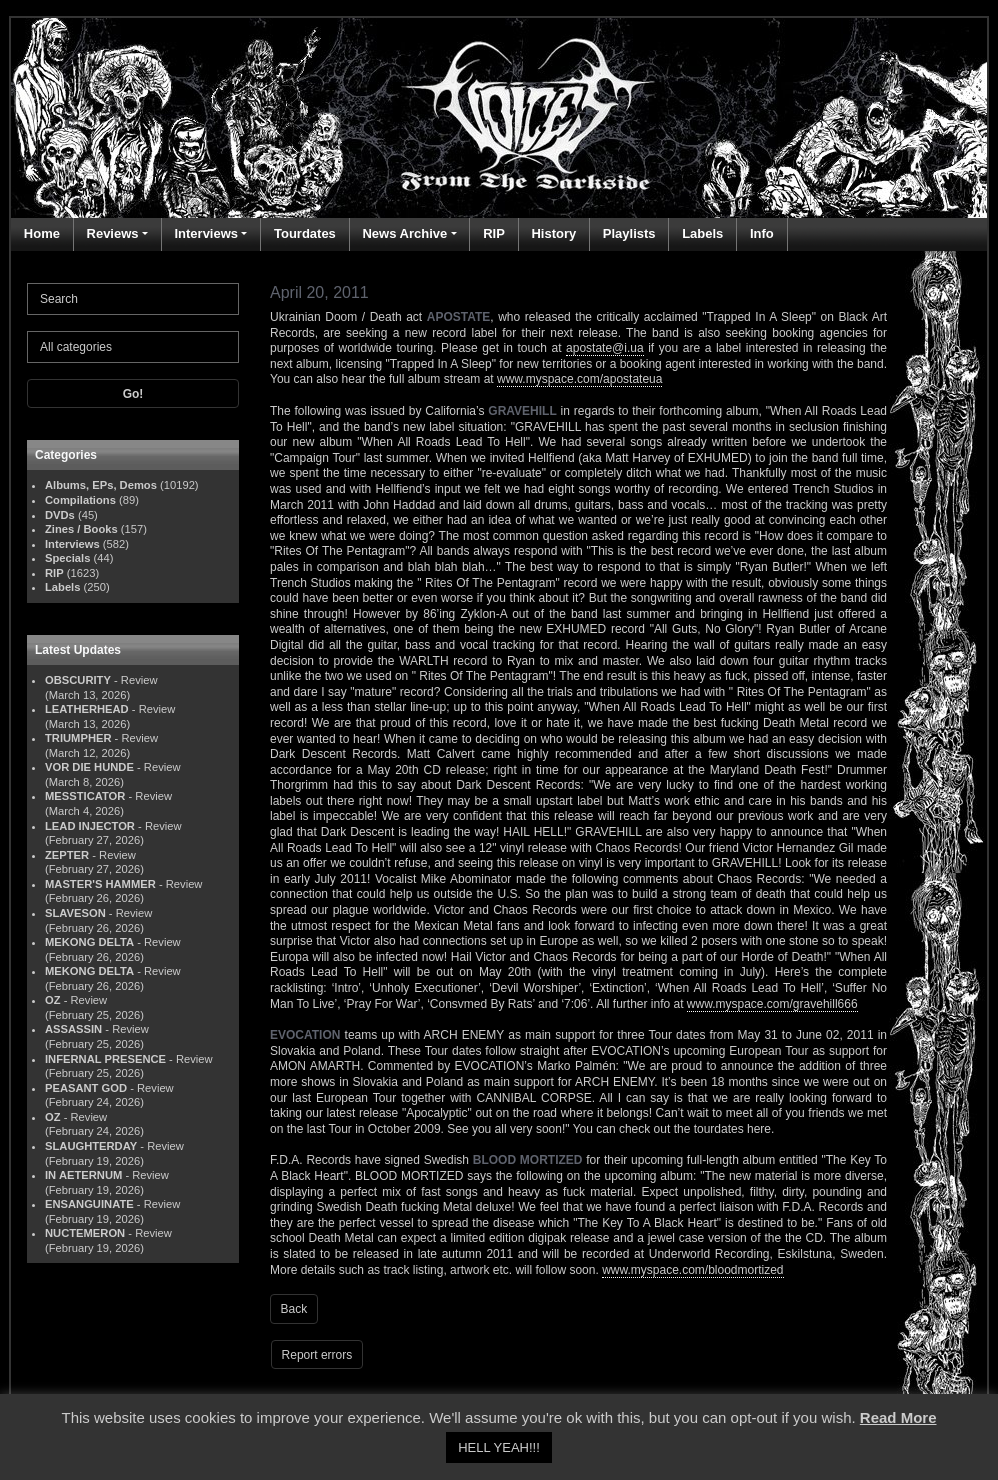  I want to click on SLAUGHTERDAY, so click(91, 1146).